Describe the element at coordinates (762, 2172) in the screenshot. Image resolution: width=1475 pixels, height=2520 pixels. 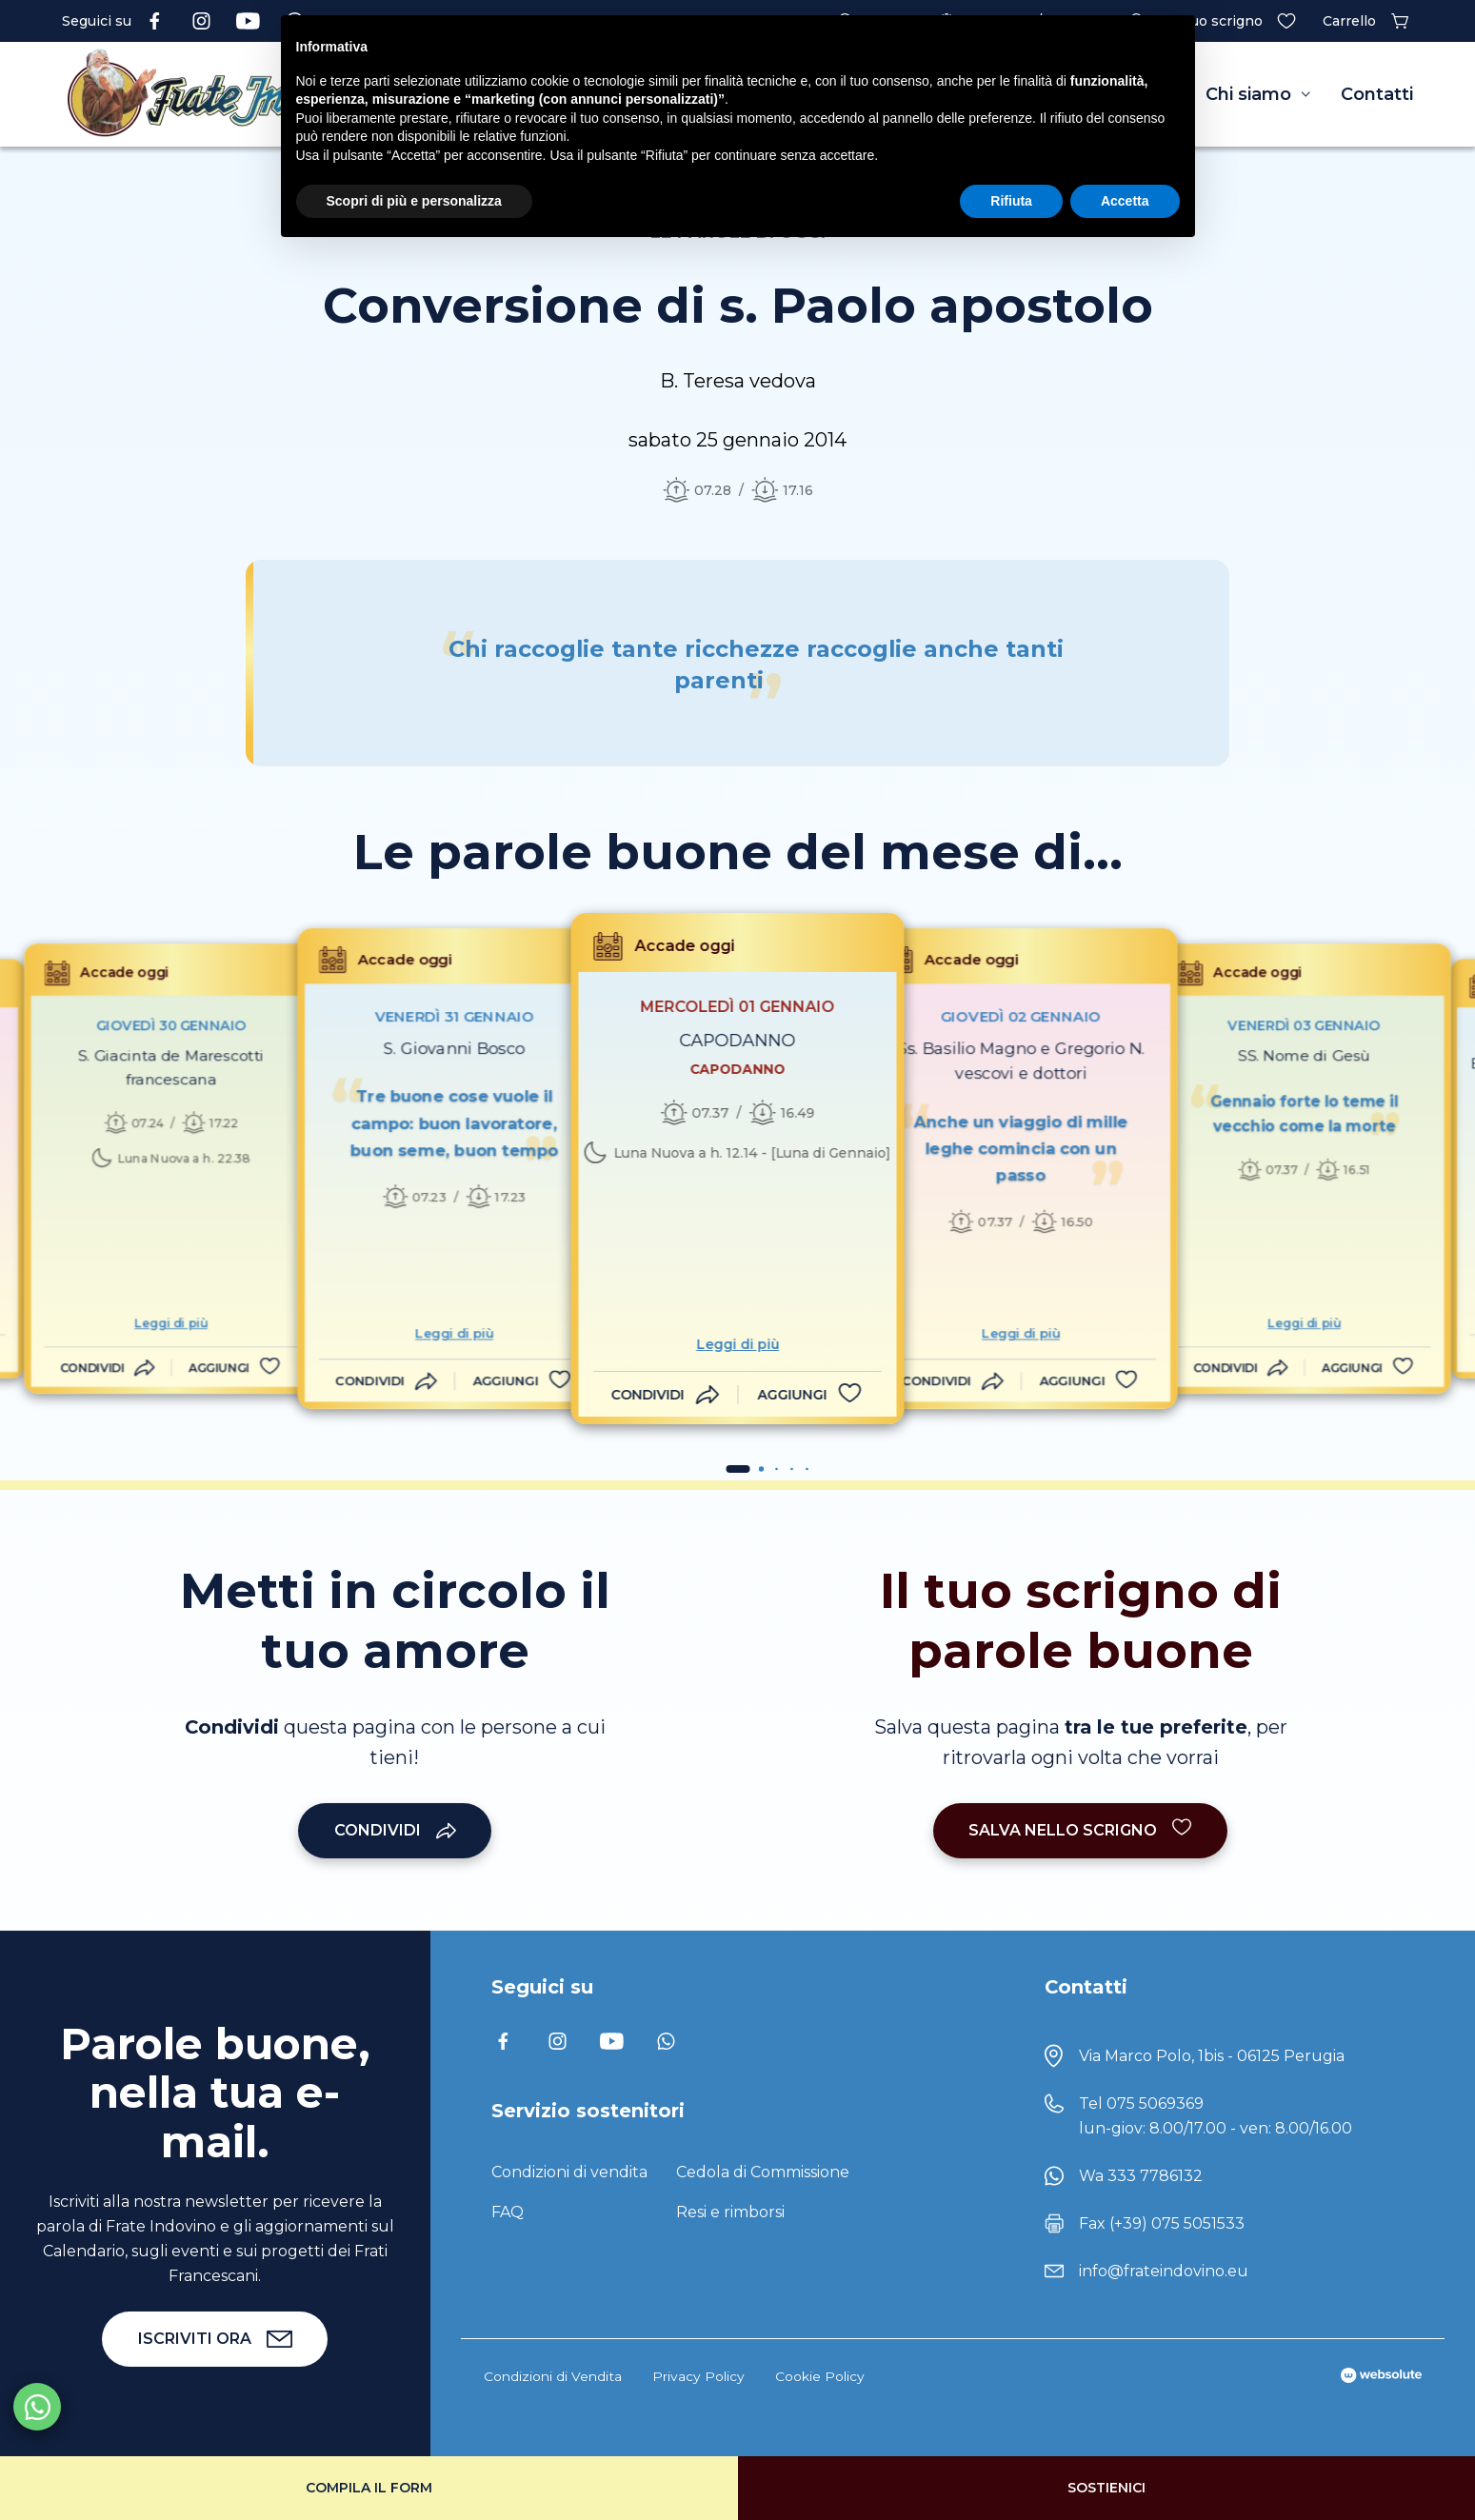
I see `Cedola di Commissione` at that location.